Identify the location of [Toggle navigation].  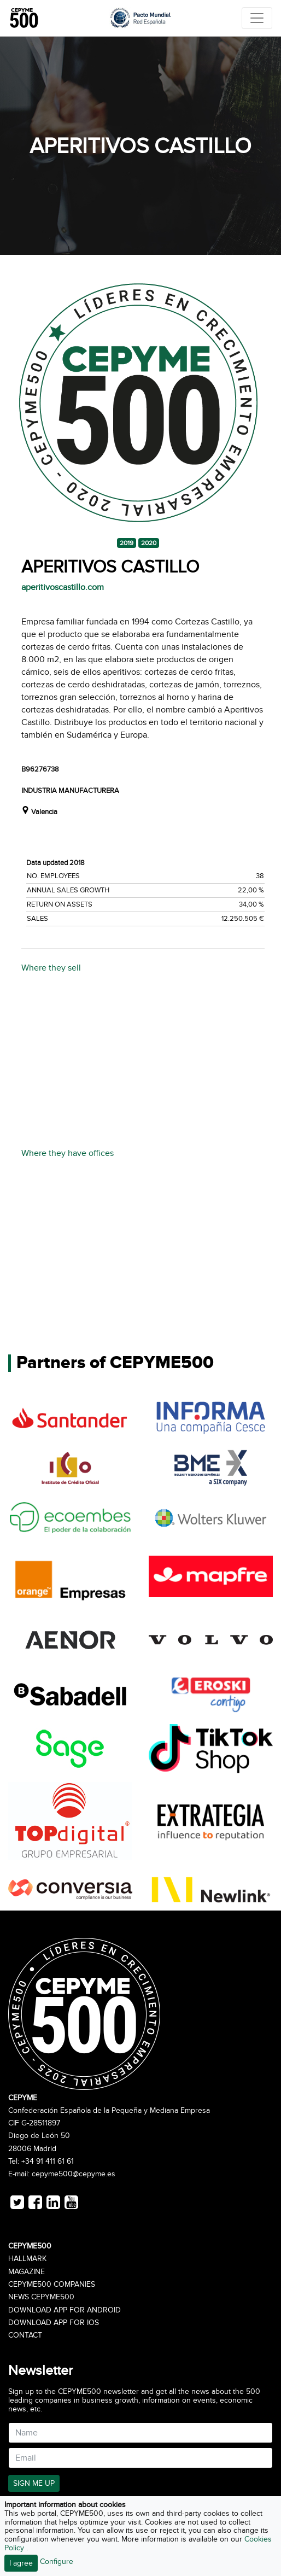
(257, 18).